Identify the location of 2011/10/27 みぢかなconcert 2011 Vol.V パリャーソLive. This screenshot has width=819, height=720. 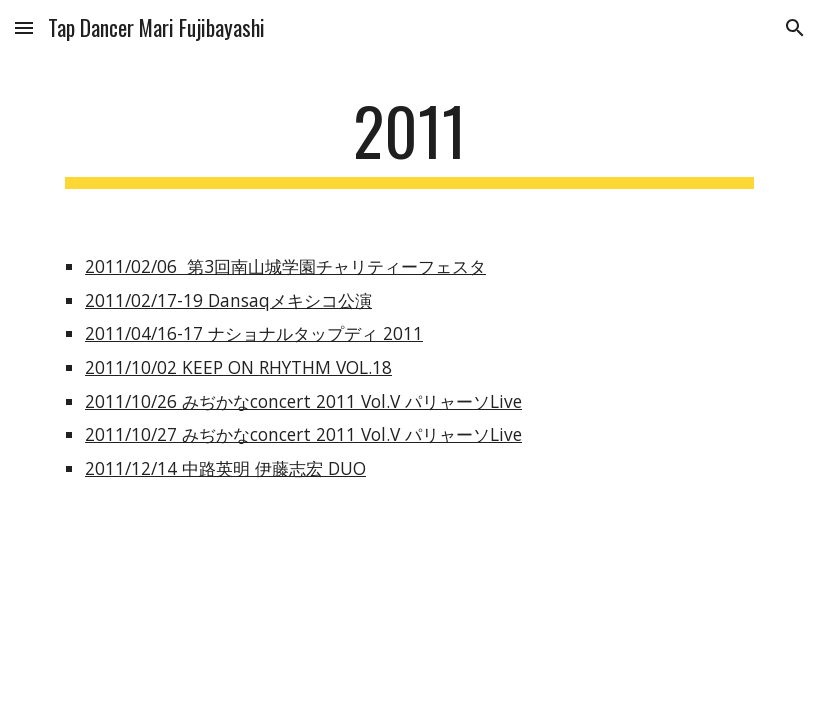
(303, 434).